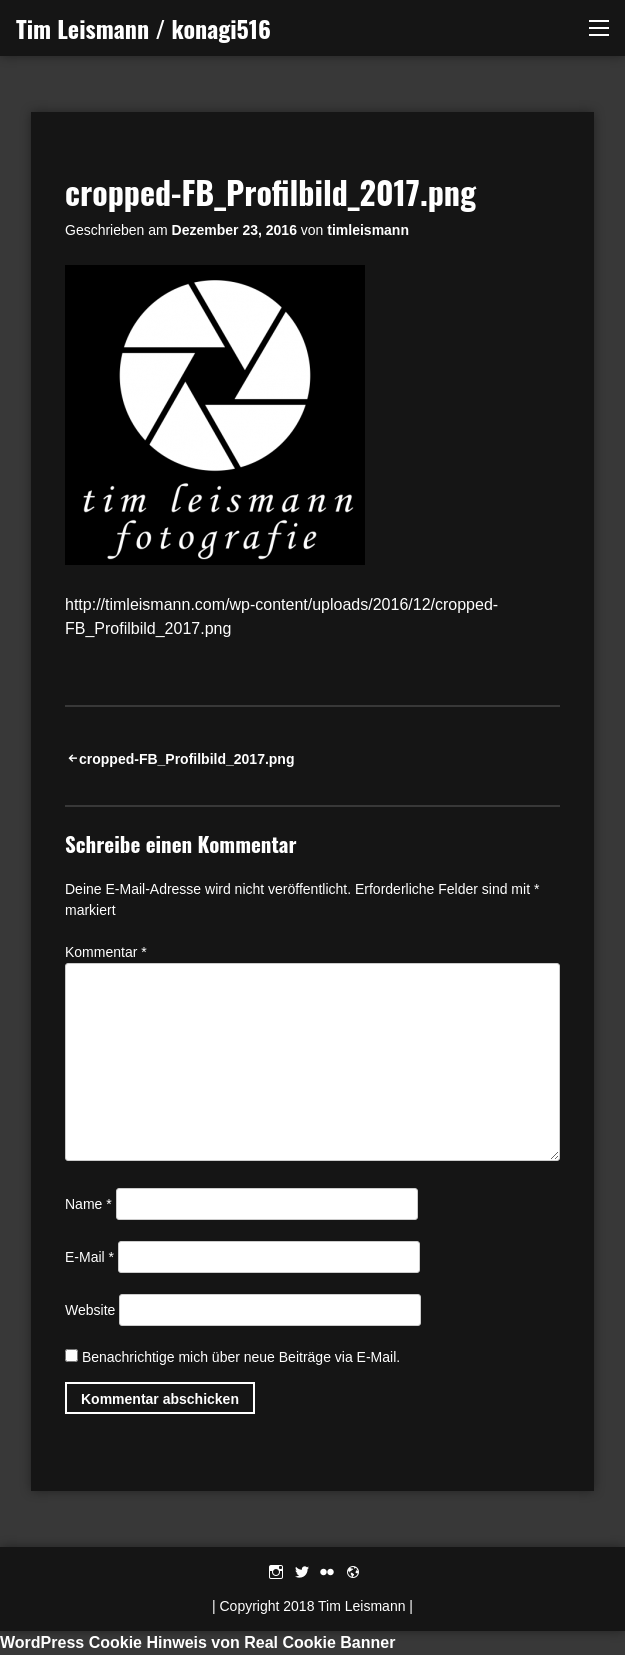  I want to click on Tim Leismann / konagi516, so click(143, 28).